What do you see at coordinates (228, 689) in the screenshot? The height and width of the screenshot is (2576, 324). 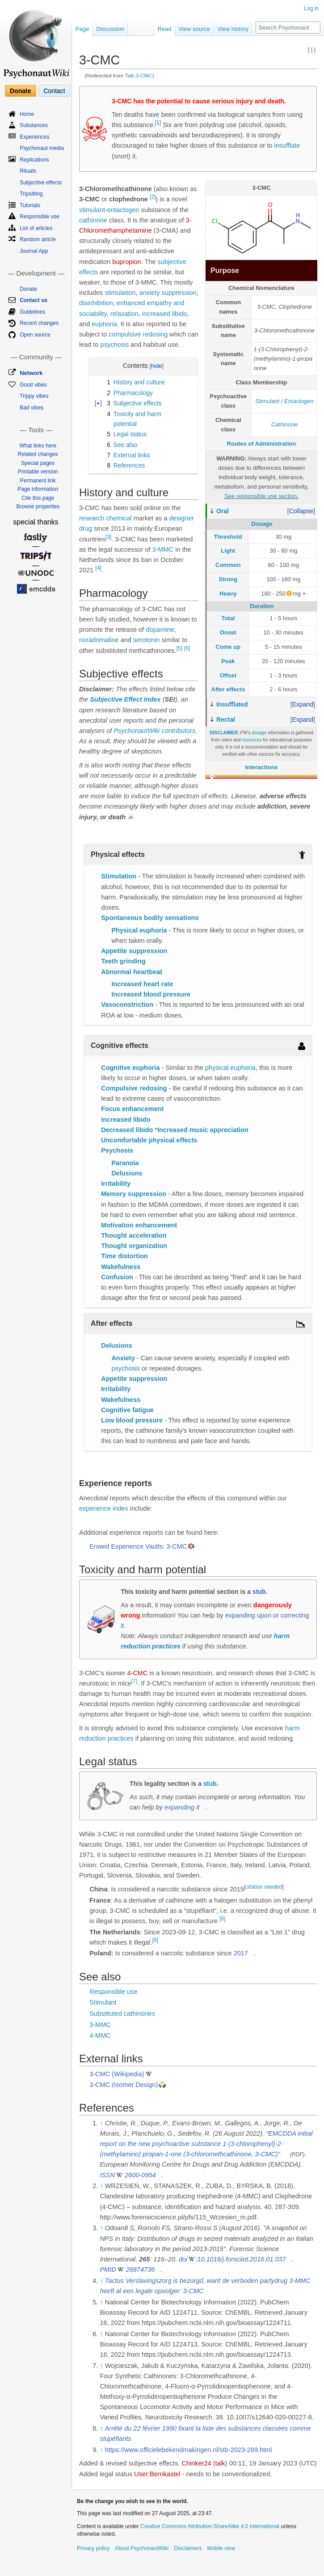 I see `After effects` at bounding box center [228, 689].